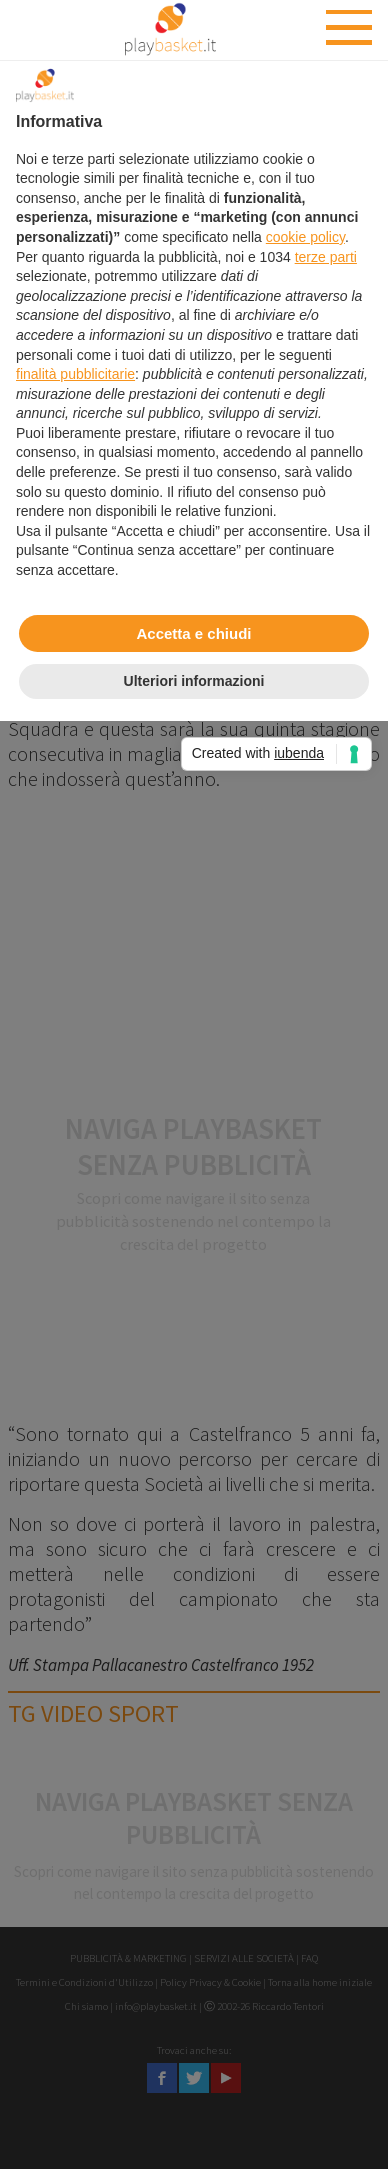 The image size is (388, 2169). What do you see at coordinates (75, 374) in the screenshot?
I see `finalità pubblicitarie` at bounding box center [75, 374].